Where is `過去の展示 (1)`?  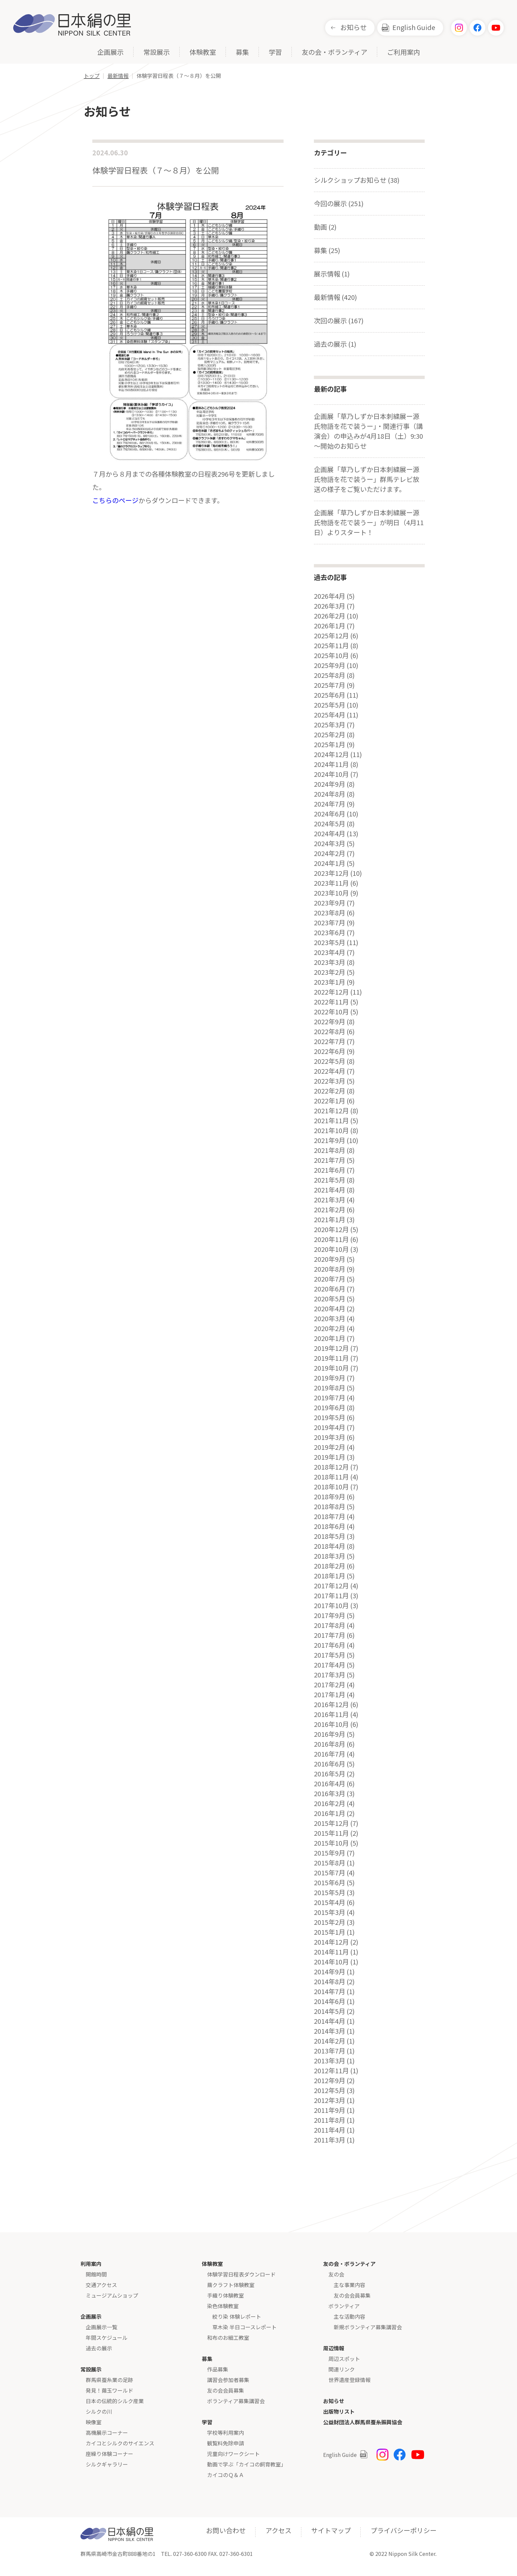 過去の展示 (1) is located at coordinates (335, 344).